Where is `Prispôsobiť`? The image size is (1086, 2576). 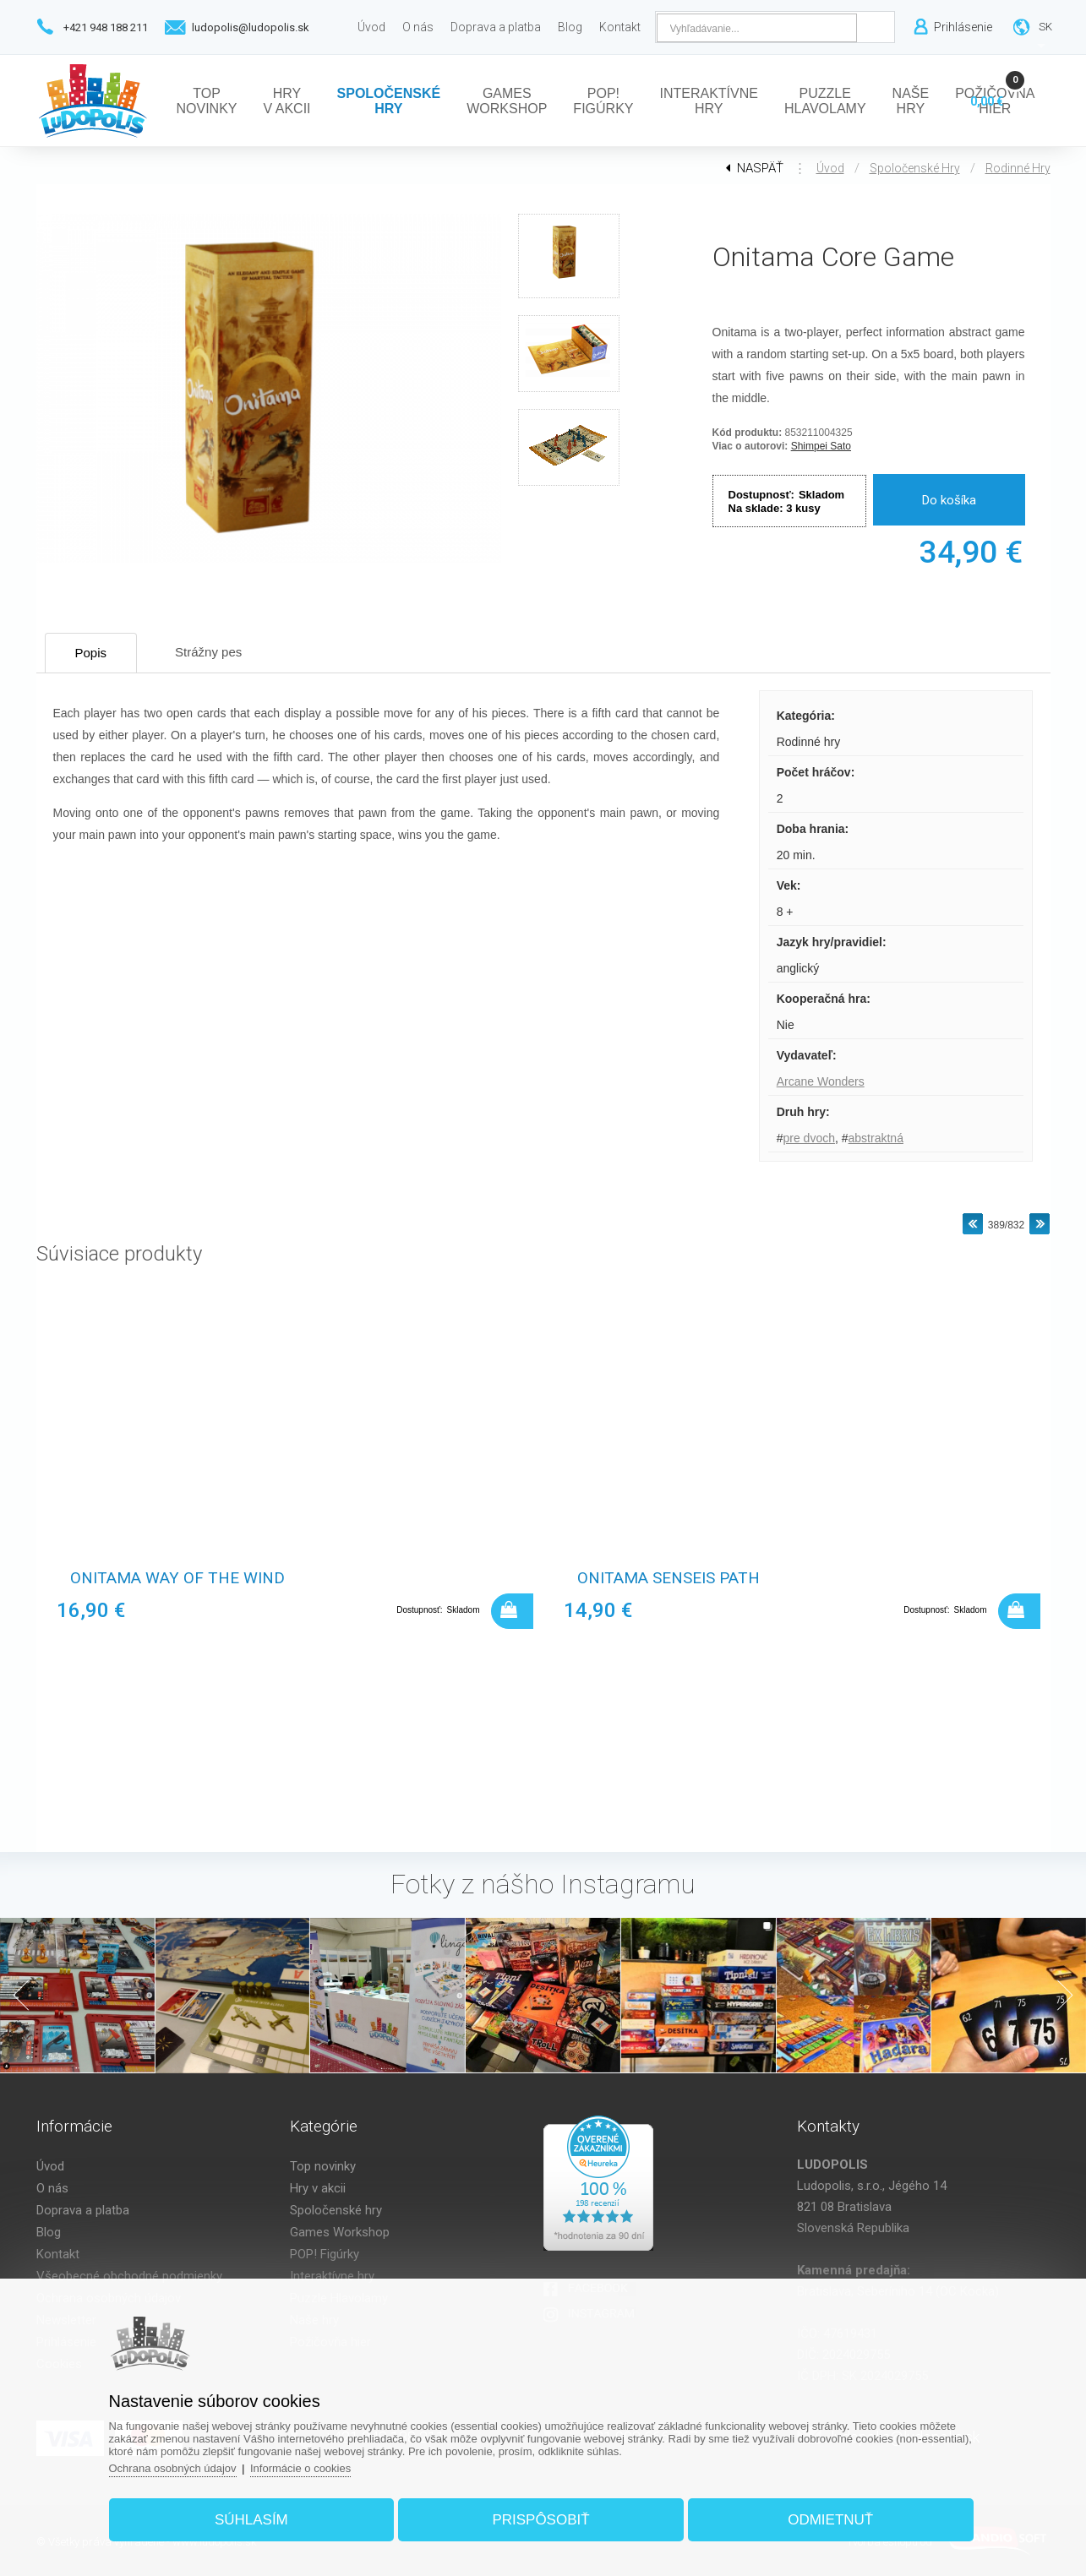 Prispôsobiť is located at coordinates (540, 2520).